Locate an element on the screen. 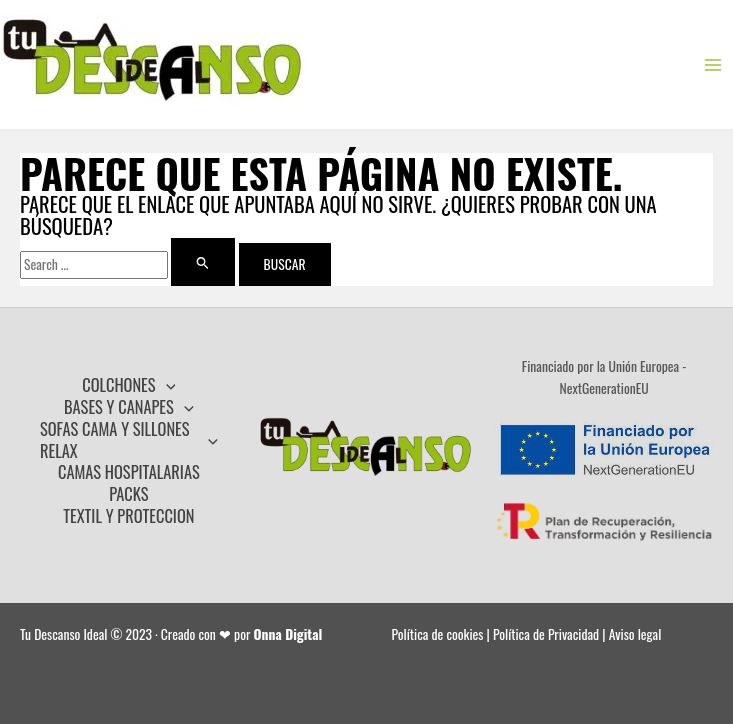 Image resolution: width=733 pixels, height=724 pixels. COLCHONES is located at coordinates (128, 385).